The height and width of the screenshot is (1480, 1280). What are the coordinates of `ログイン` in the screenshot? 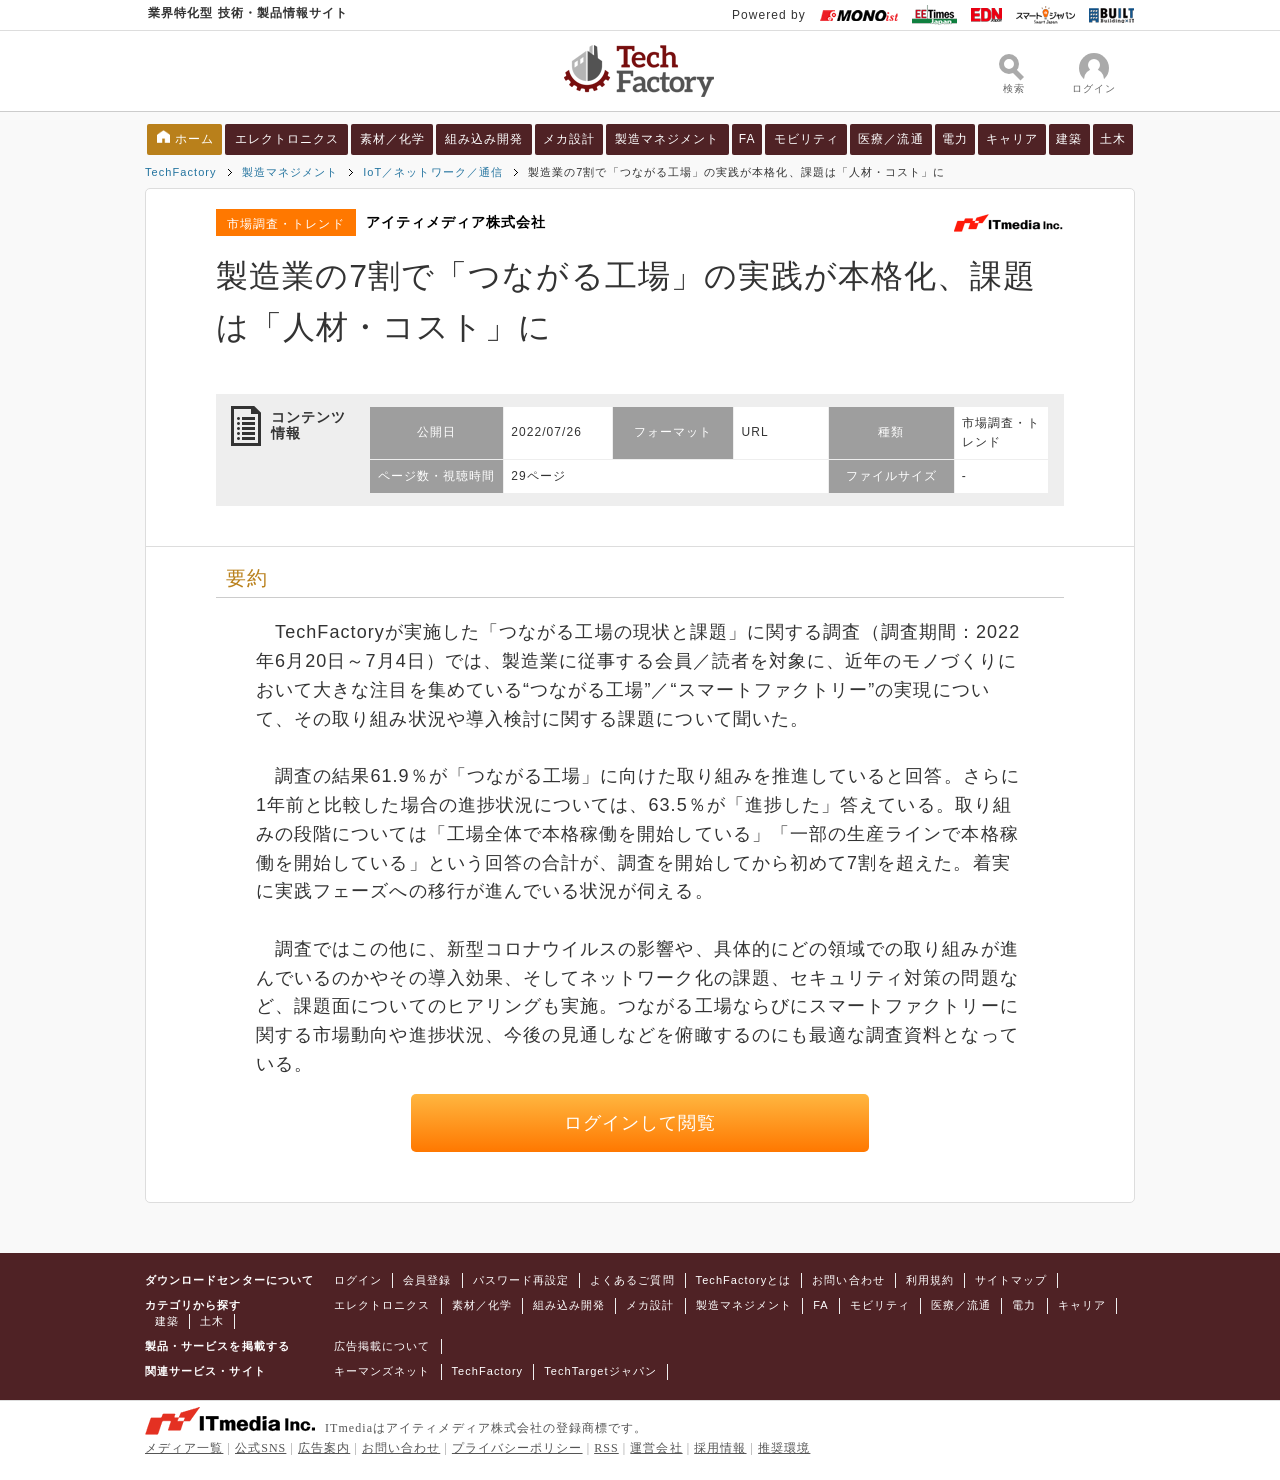 It's located at (358, 1280).